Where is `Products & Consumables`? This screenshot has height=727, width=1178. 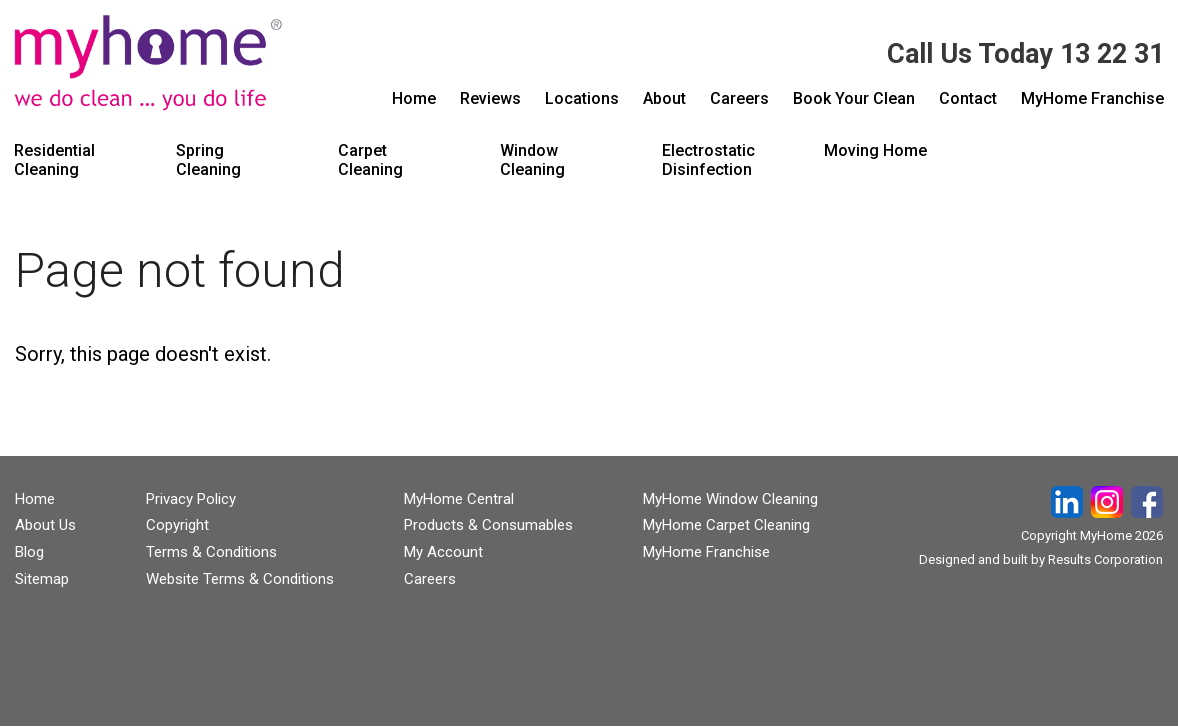 Products & Consumables is located at coordinates (488, 525).